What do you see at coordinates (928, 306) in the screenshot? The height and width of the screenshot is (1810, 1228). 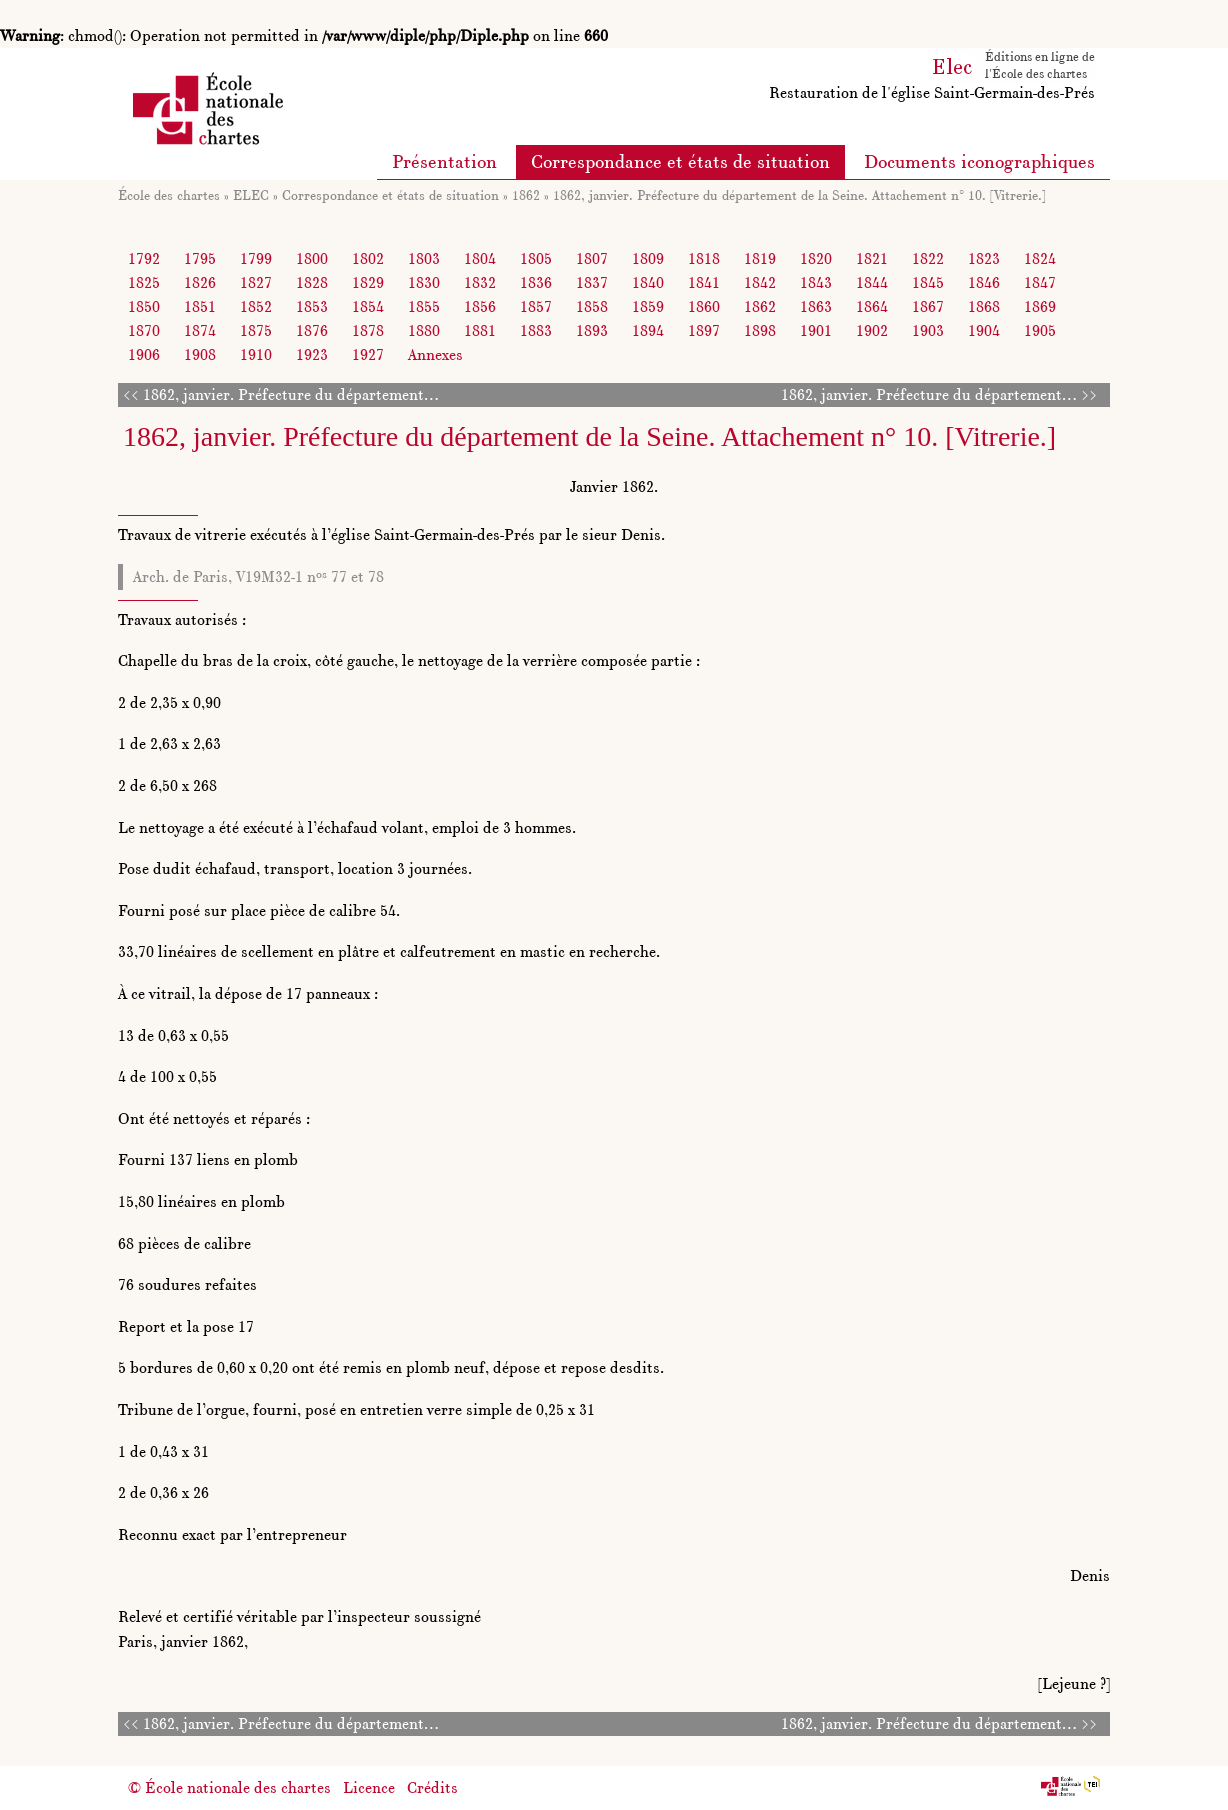 I see `1867` at bounding box center [928, 306].